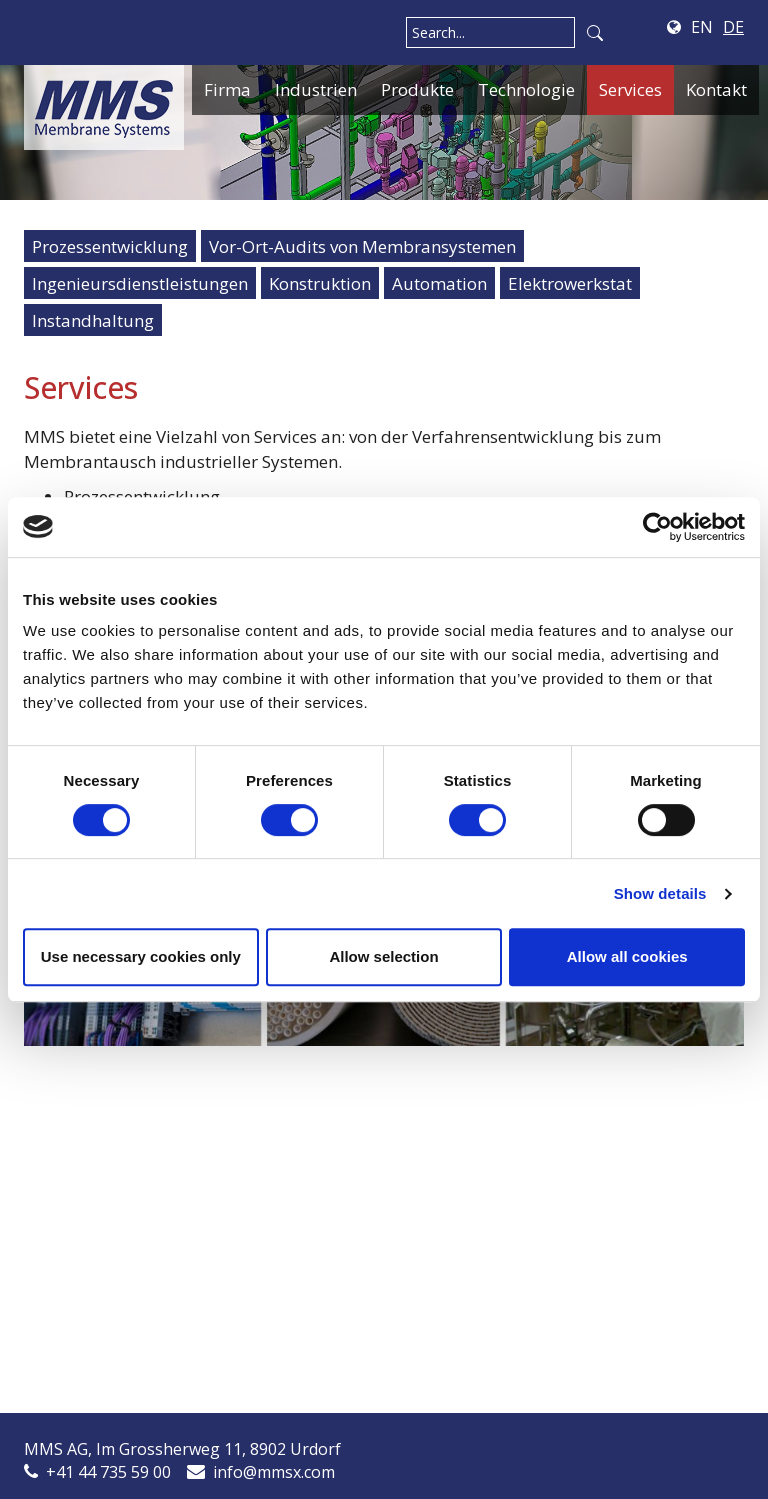 This screenshot has width=768, height=1499. What do you see at coordinates (417, 89) in the screenshot?
I see `Produkte` at bounding box center [417, 89].